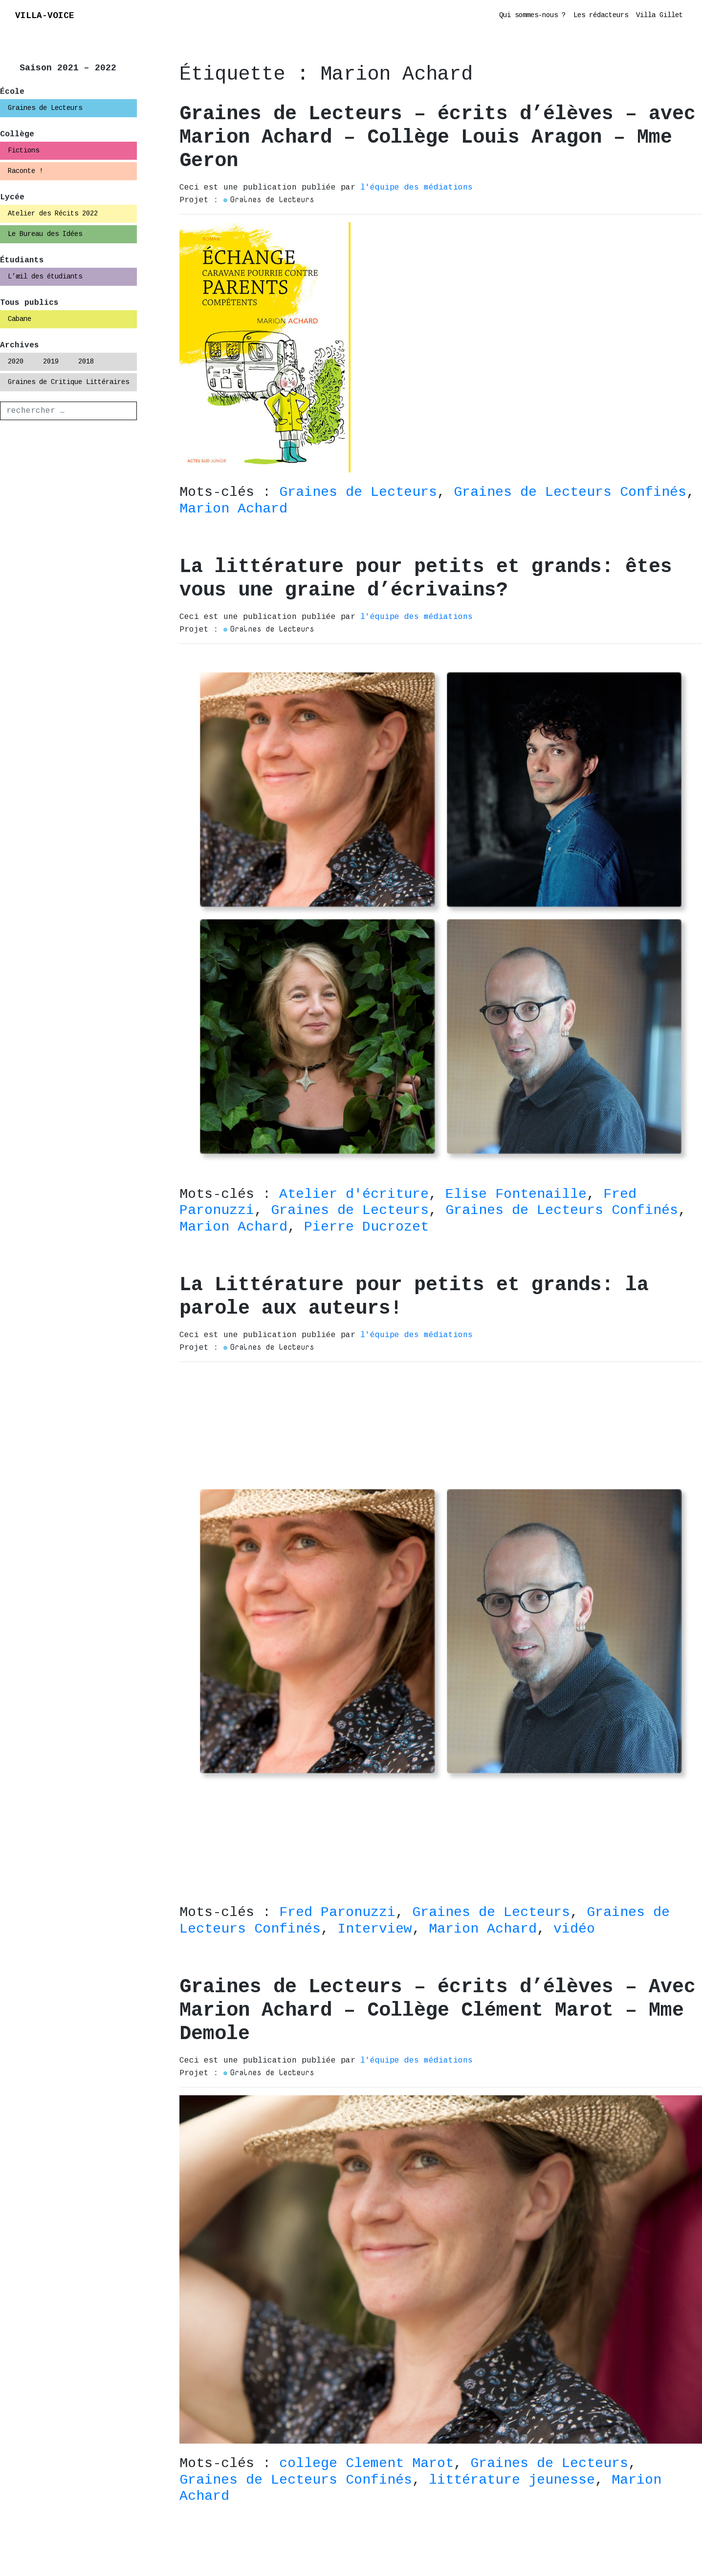  Describe the element at coordinates (68, 382) in the screenshot. I see `Graines de Critique Littéraires` at that location.